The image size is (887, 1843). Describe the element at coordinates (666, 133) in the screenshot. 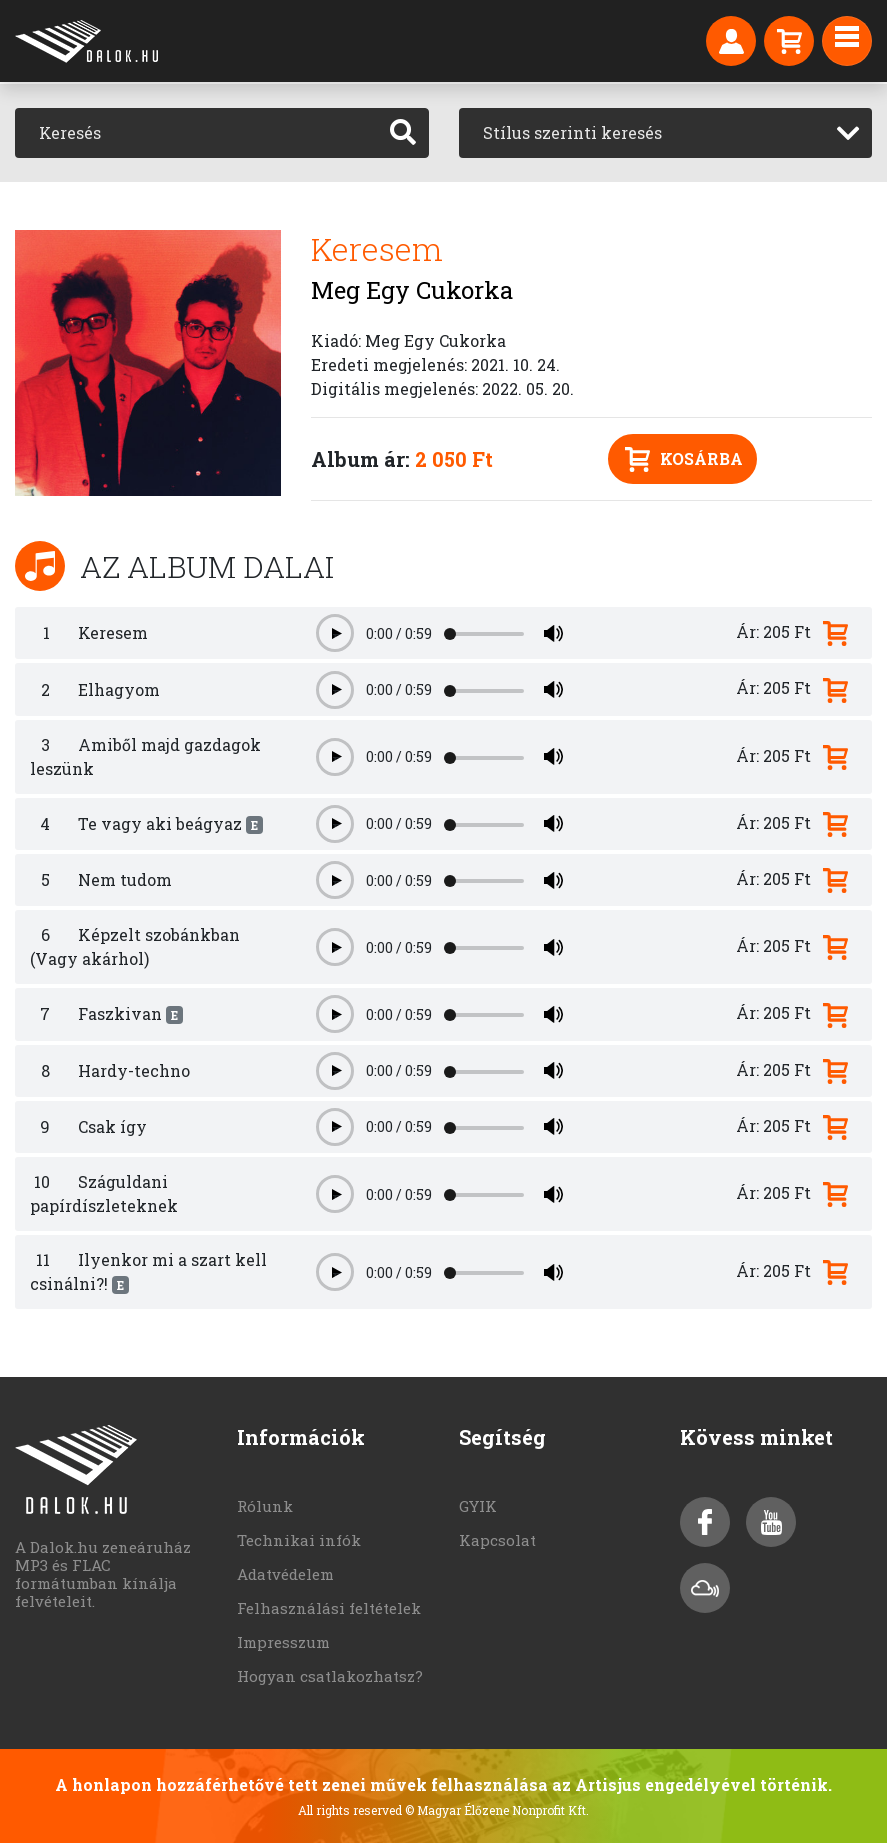

I see `[combobox]` at that location.